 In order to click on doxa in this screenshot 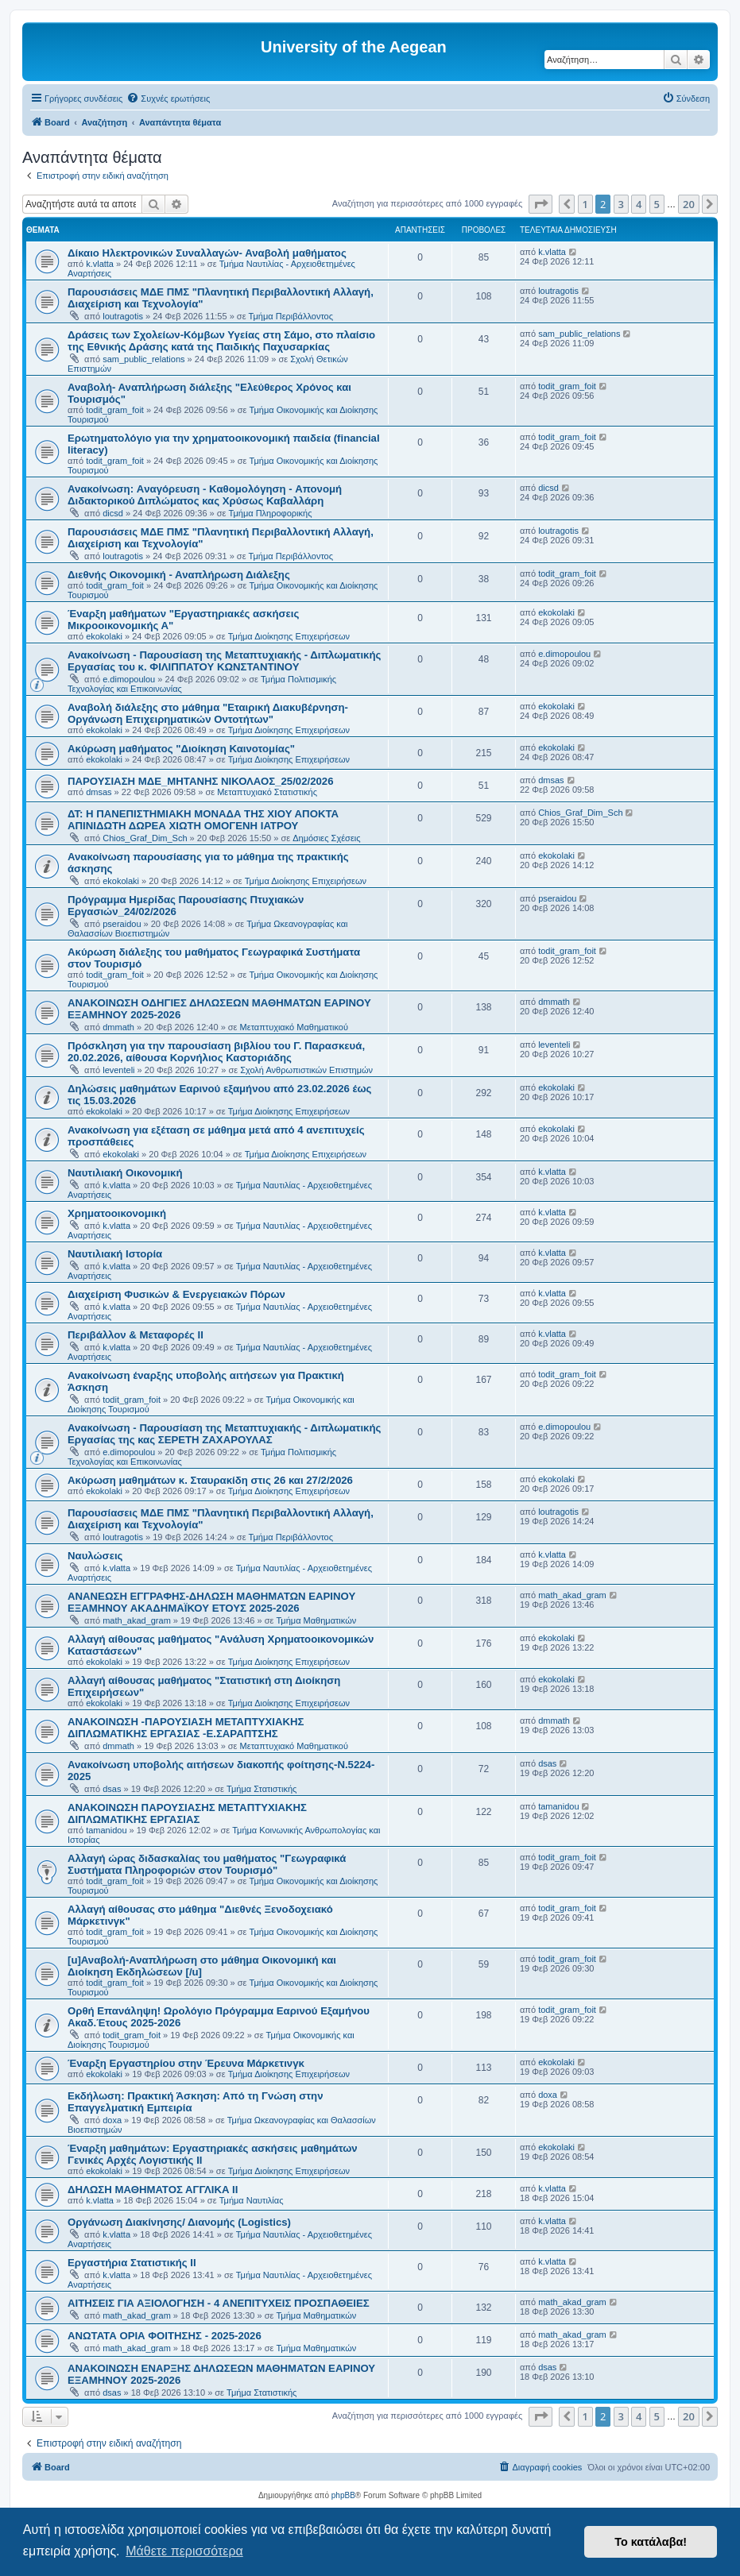, I will do `click(112, 2120)`.